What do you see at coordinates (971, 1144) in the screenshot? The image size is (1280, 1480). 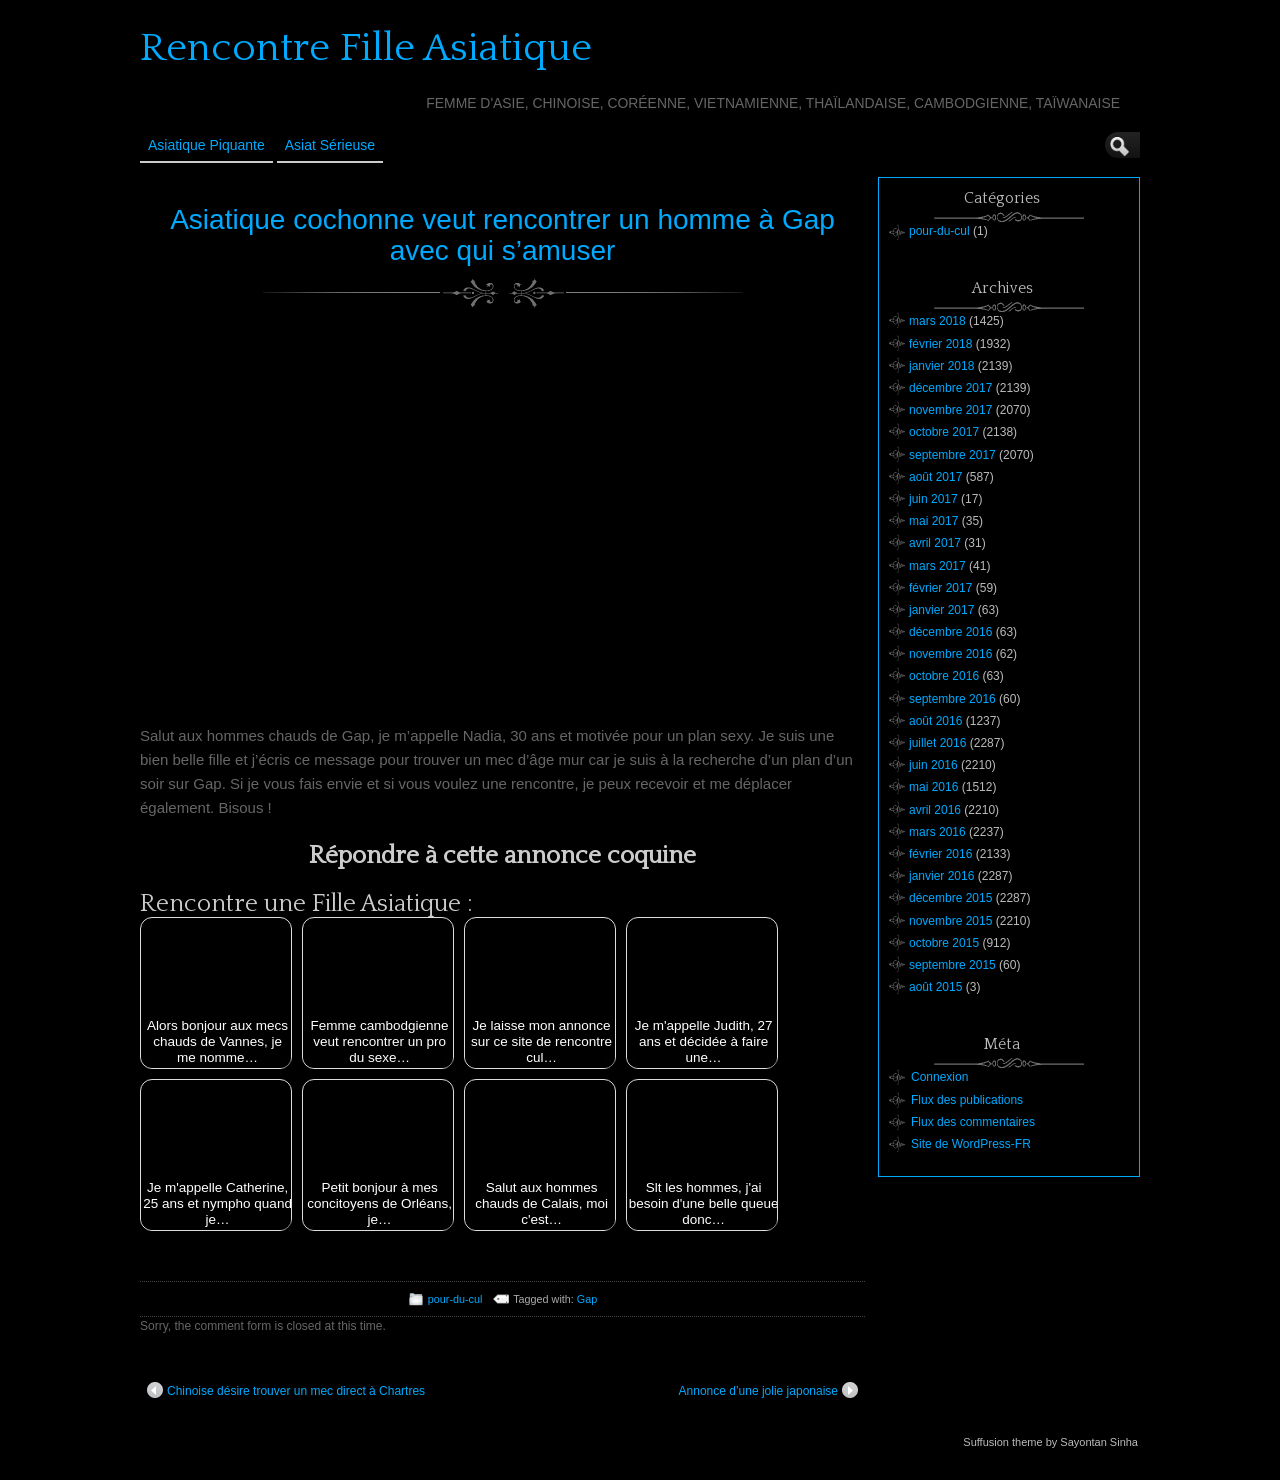 I see `Site de WordPress-FR` at bounding box center [971, 1144].